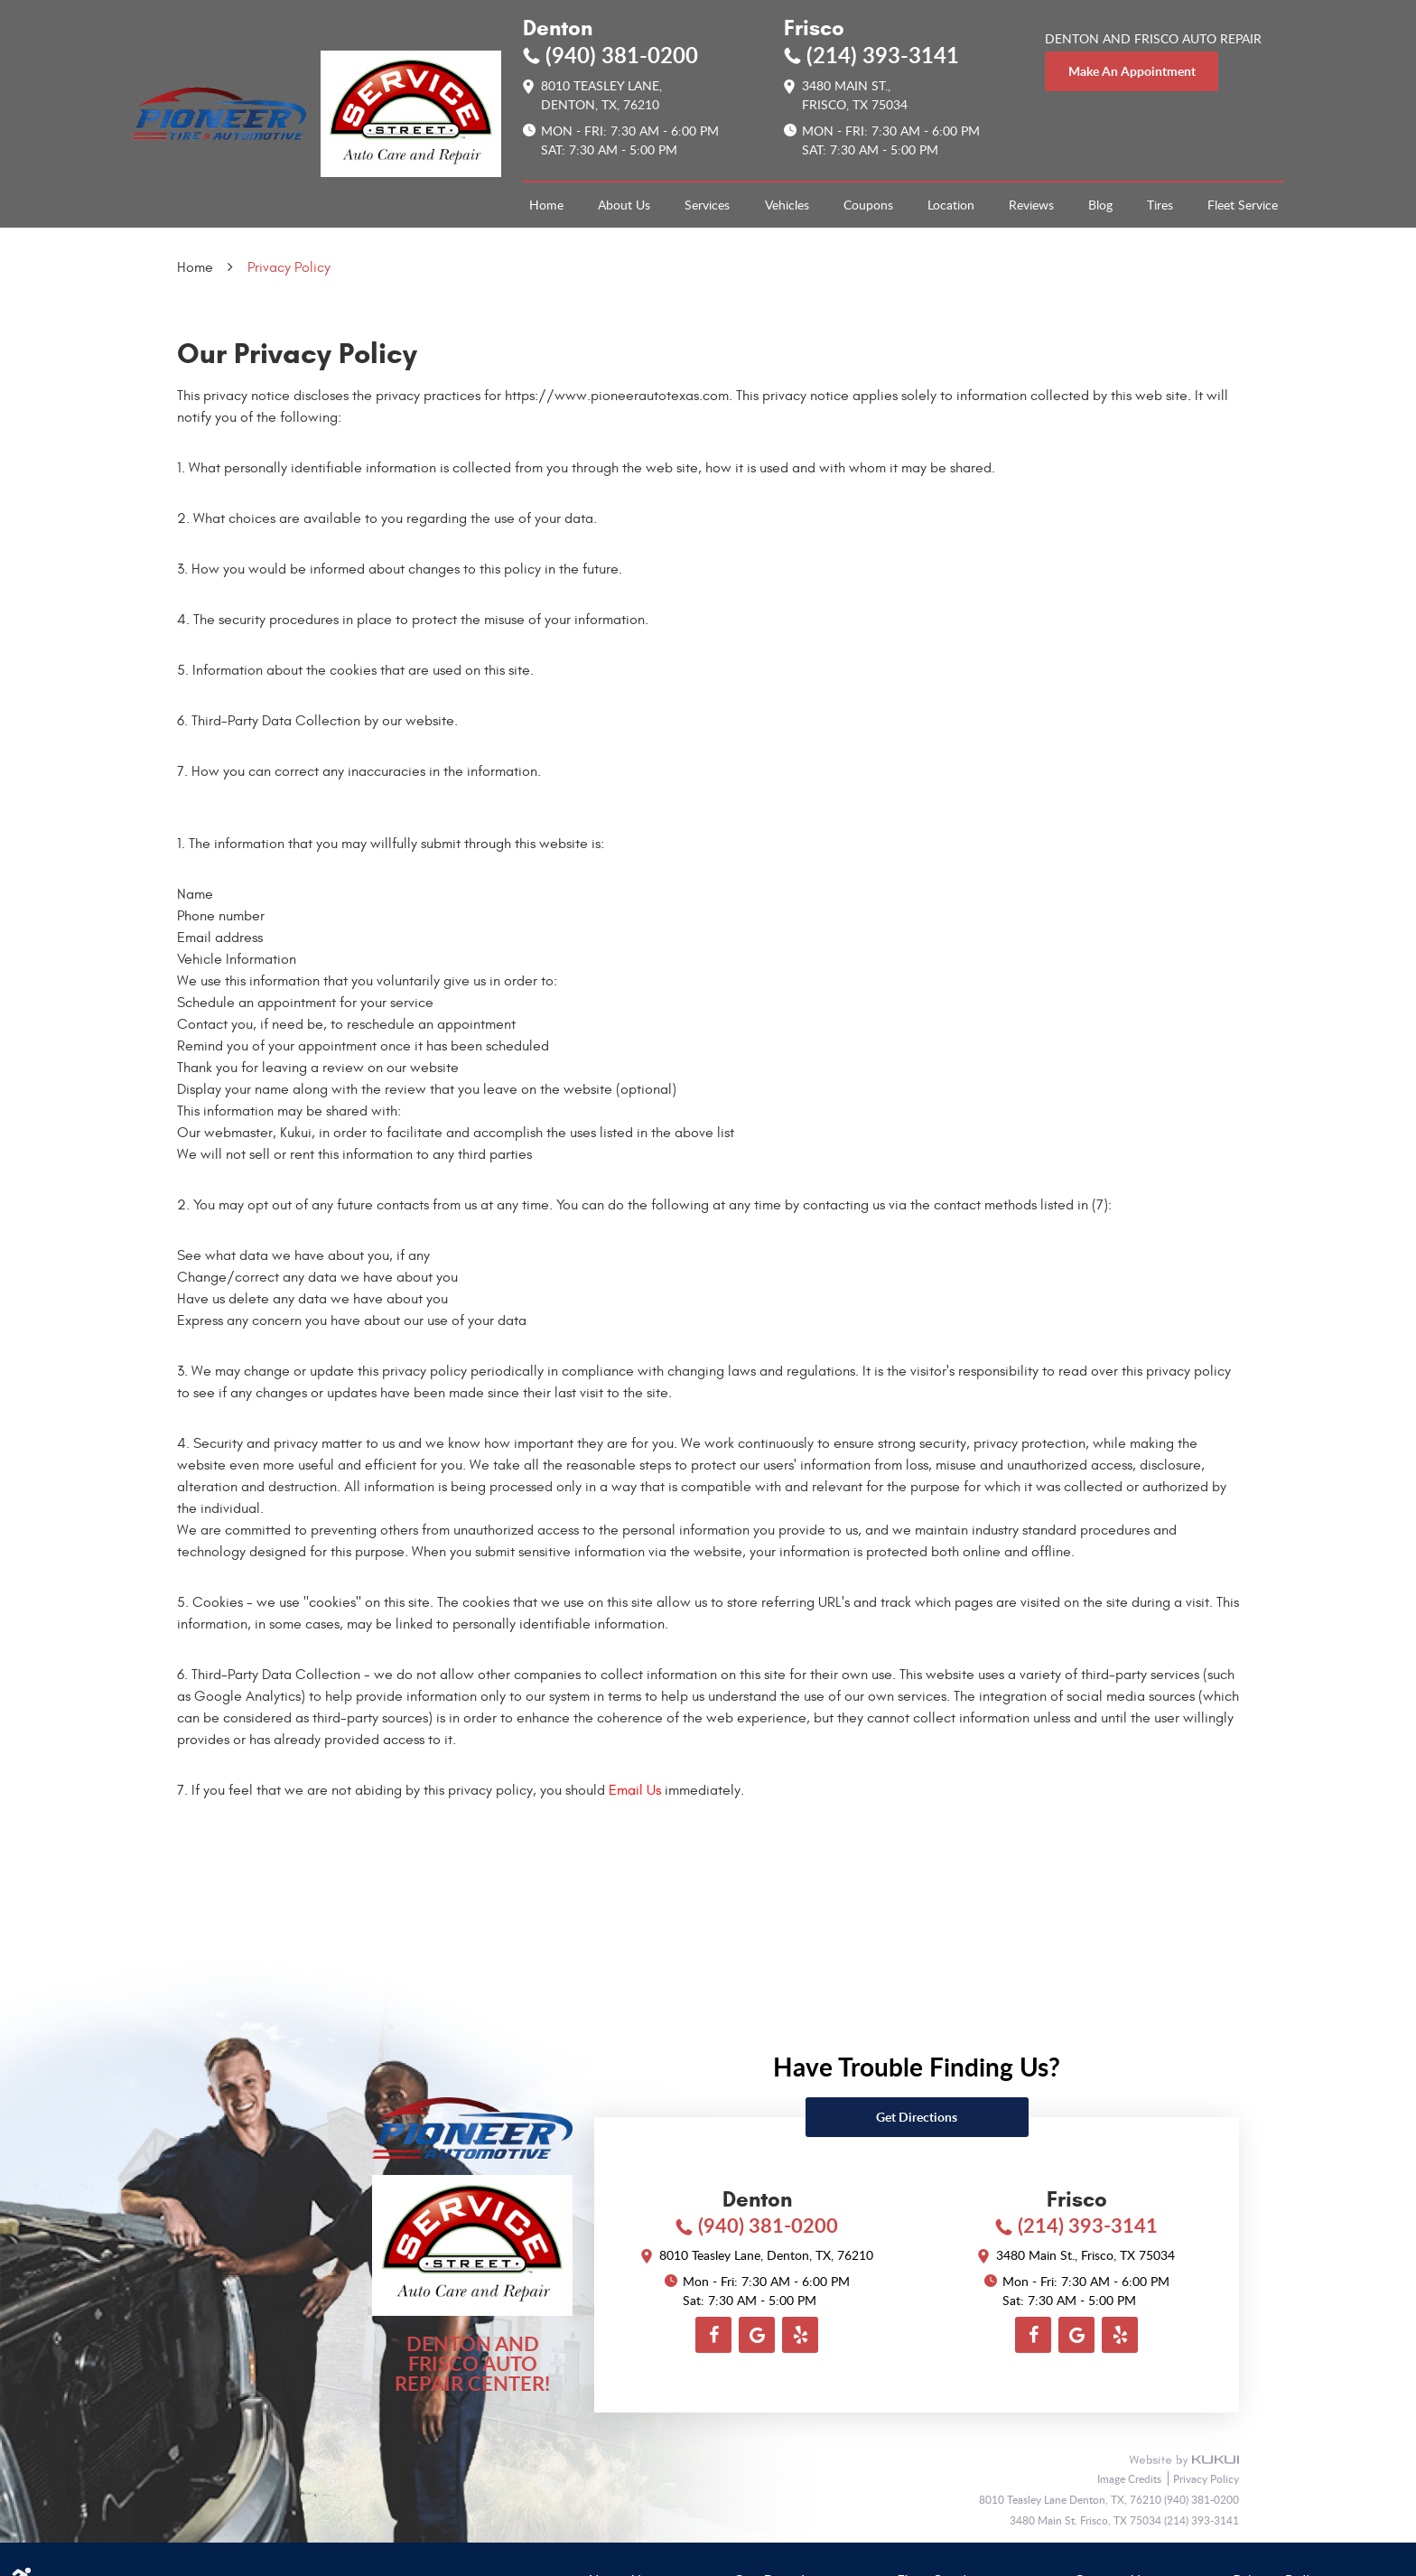 The image size is (1416, 2576). Describe the element at coordinates (1031, 204) in the screenshot. I see `Reviews` at that location.